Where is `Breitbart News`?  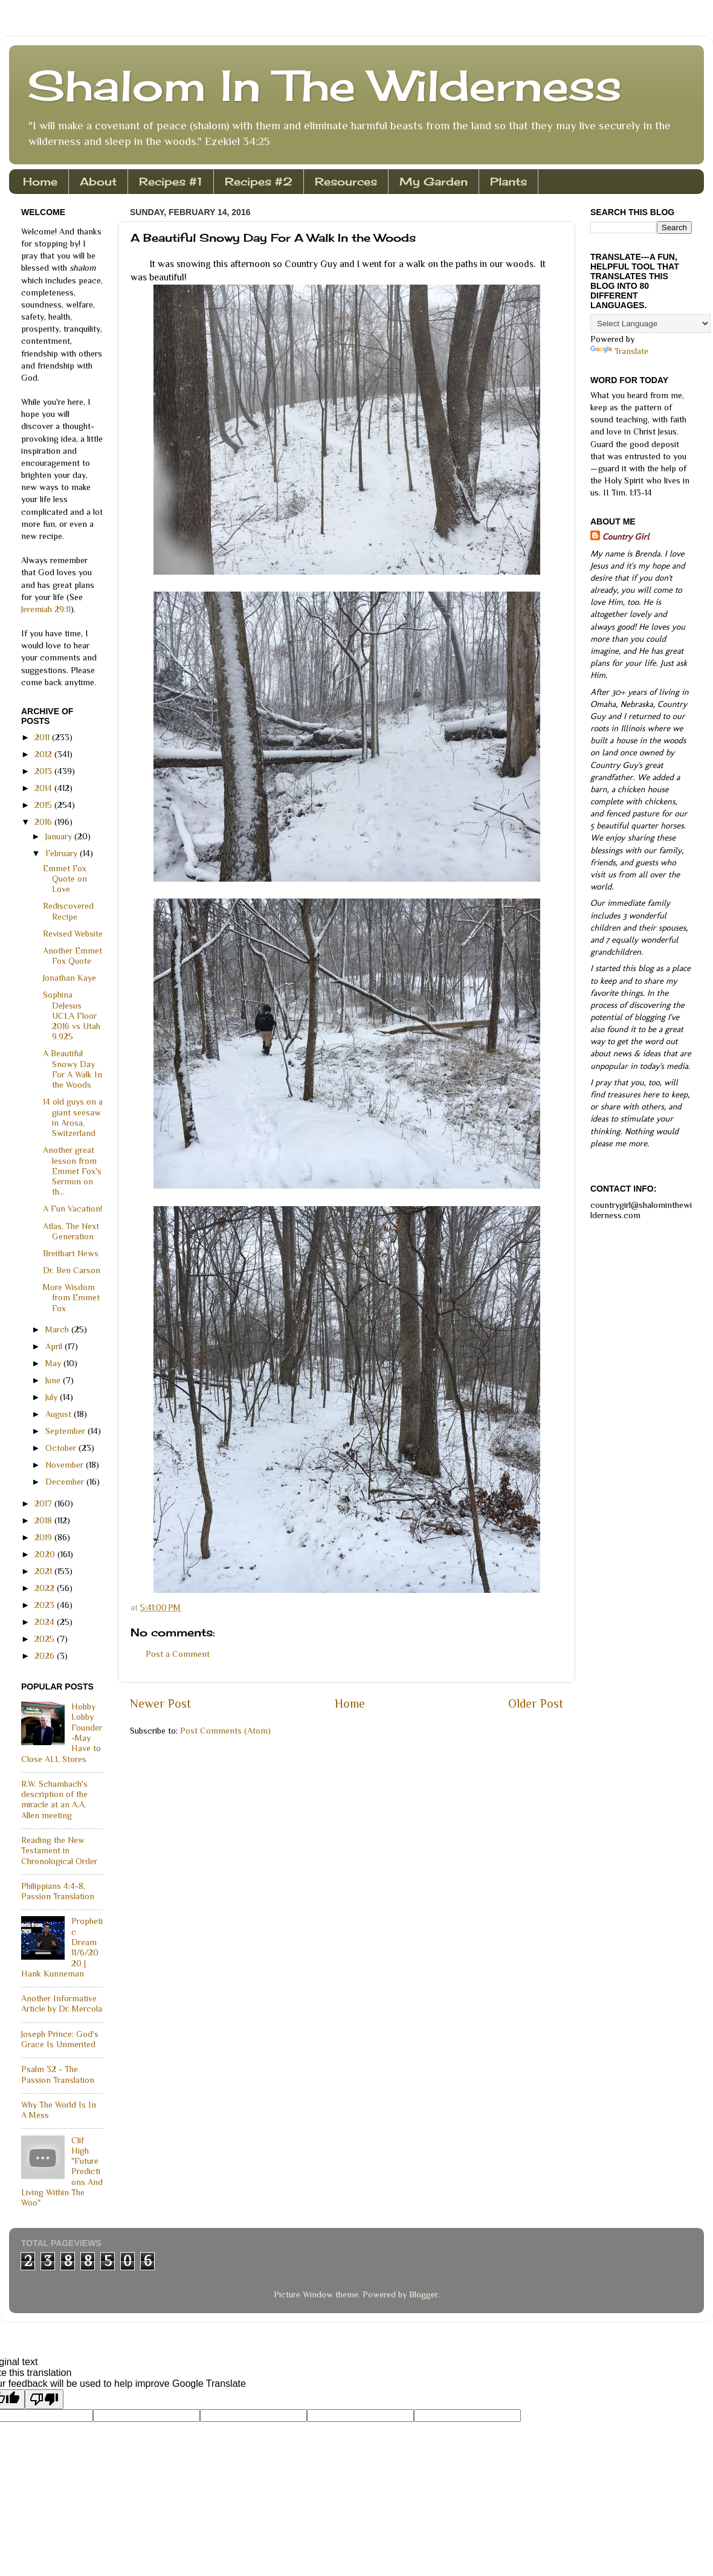 Breitbart News is located at coordinates (70, 1253).